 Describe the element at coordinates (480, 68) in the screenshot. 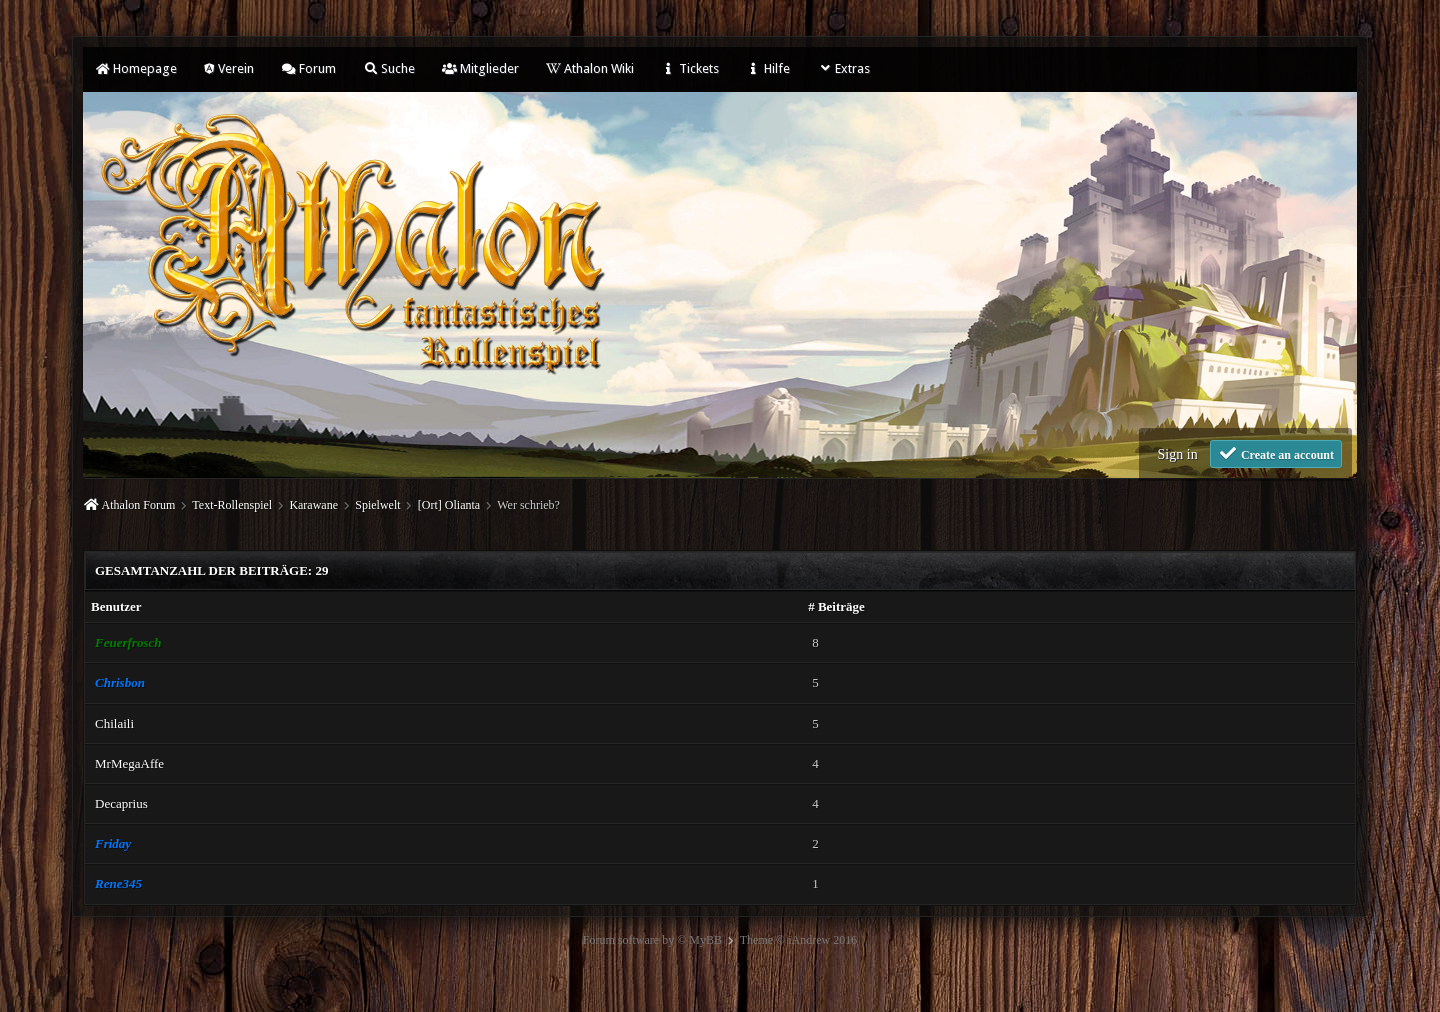

I see `Mitglieder` at that location.